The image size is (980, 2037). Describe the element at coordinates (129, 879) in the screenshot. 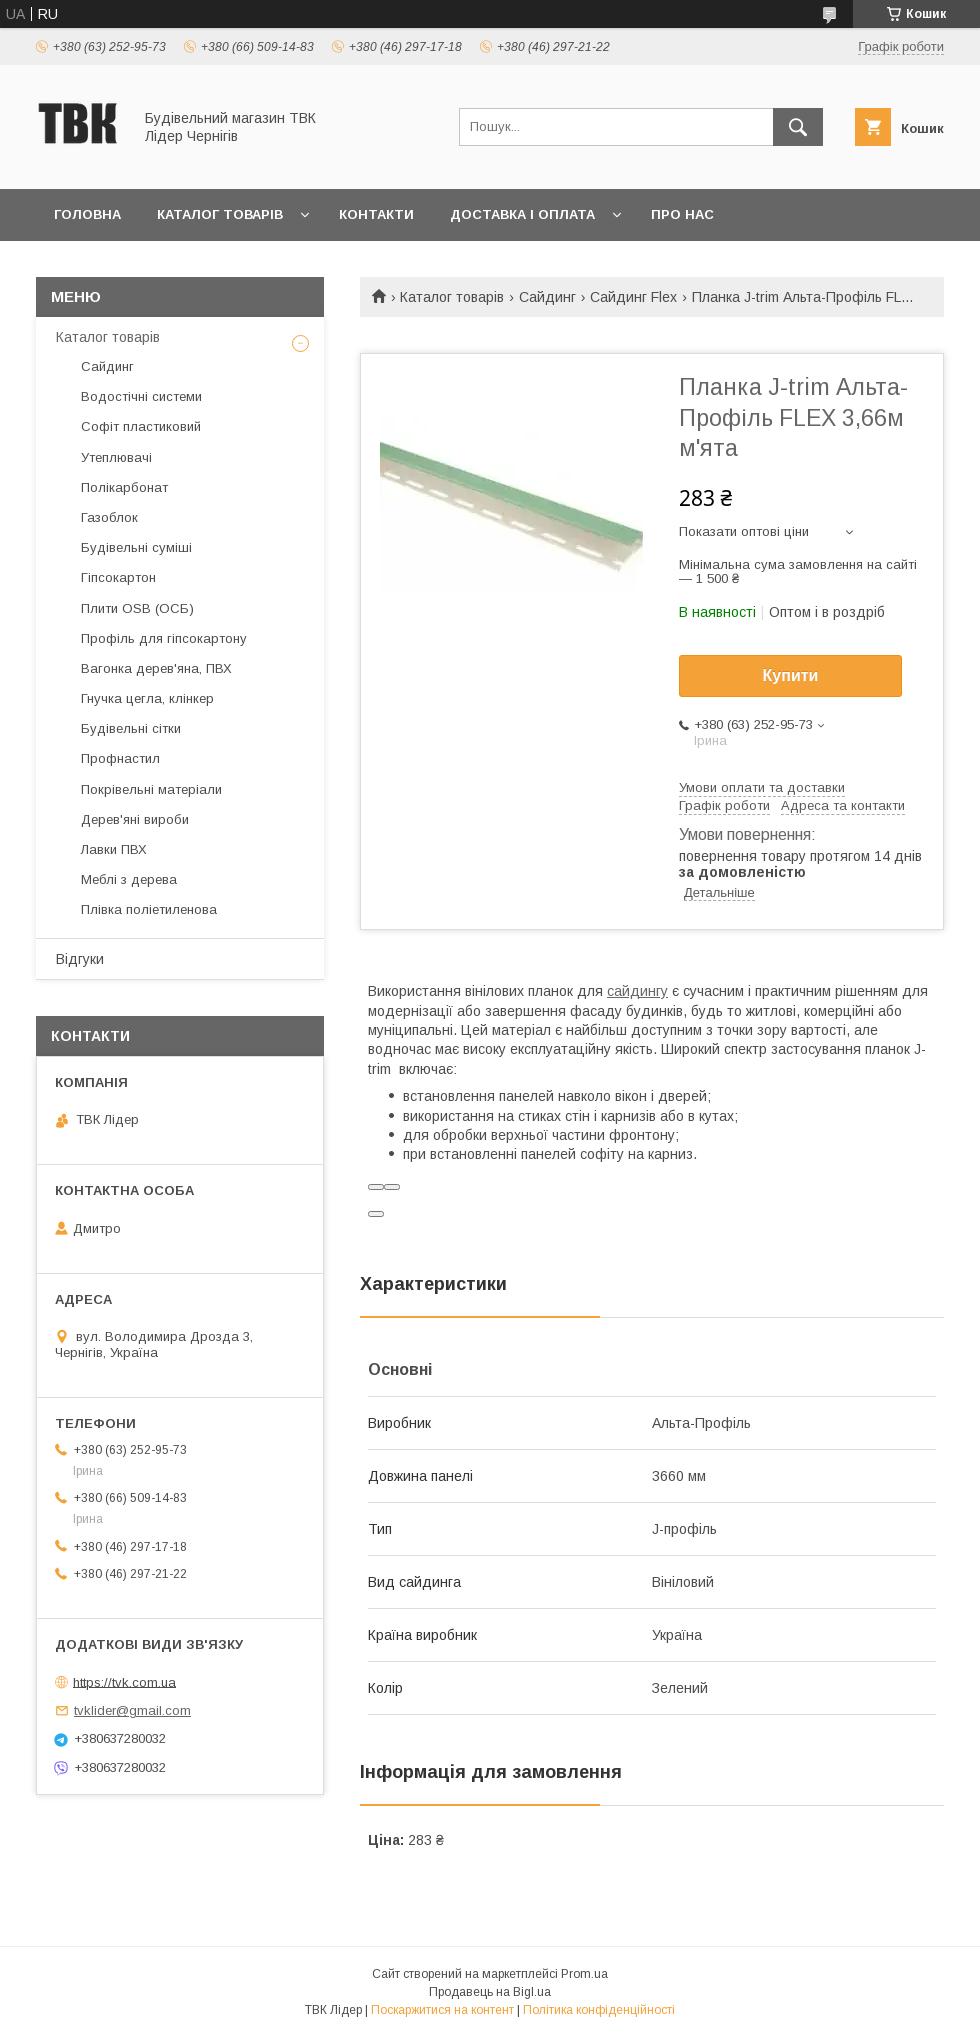

I see `Меблі з дерева` at that location.